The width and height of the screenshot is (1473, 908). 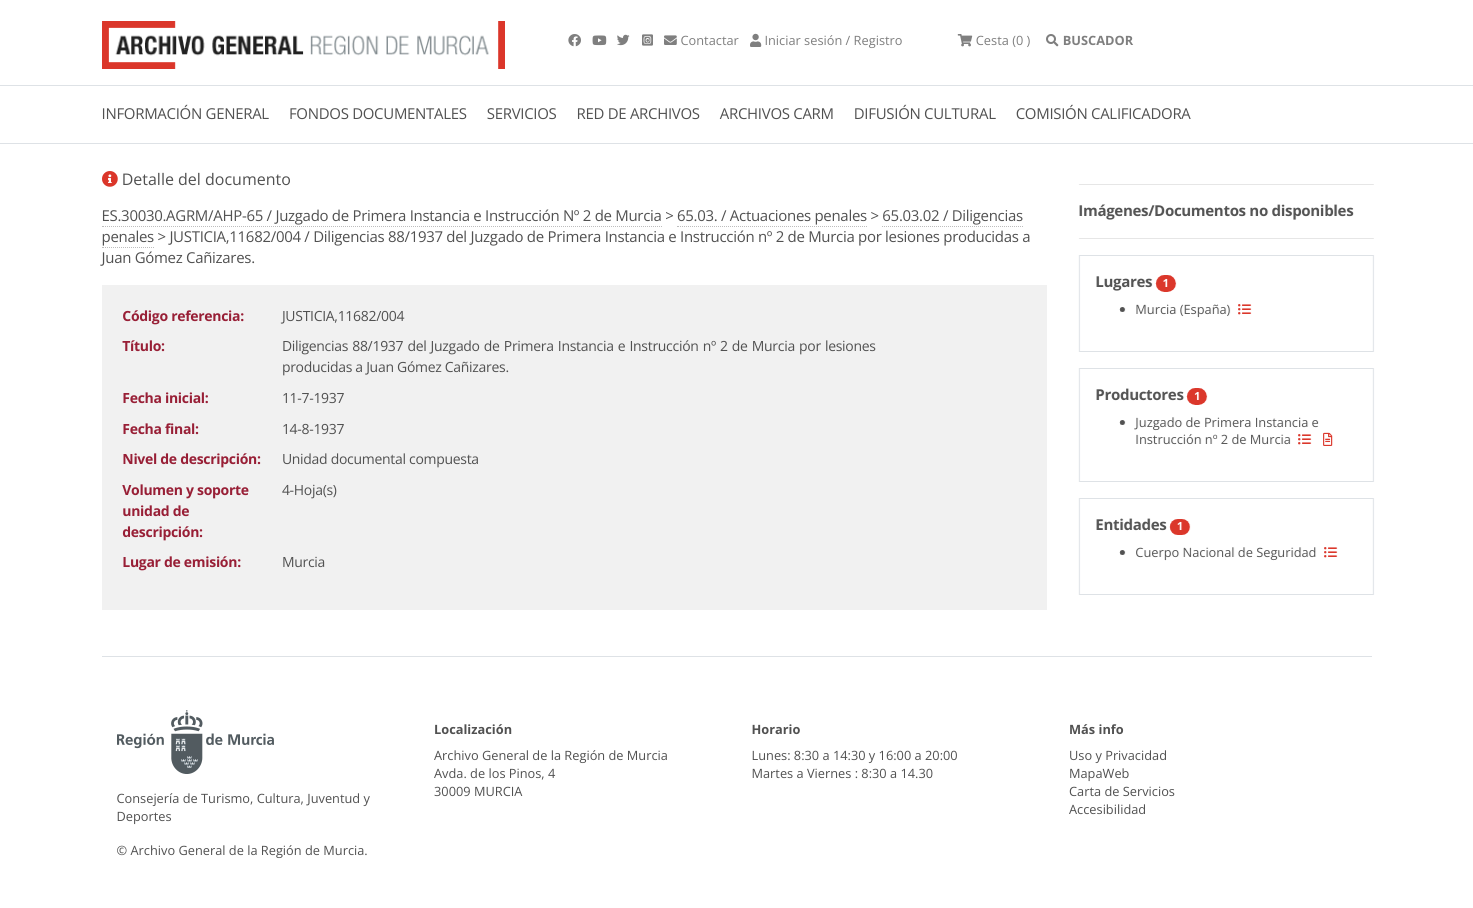 What do you see at coordinates (1103, 114) in the screenshot?
I see `COMISIÓN CALIFICADORA` at bounding box center [1103, 114].